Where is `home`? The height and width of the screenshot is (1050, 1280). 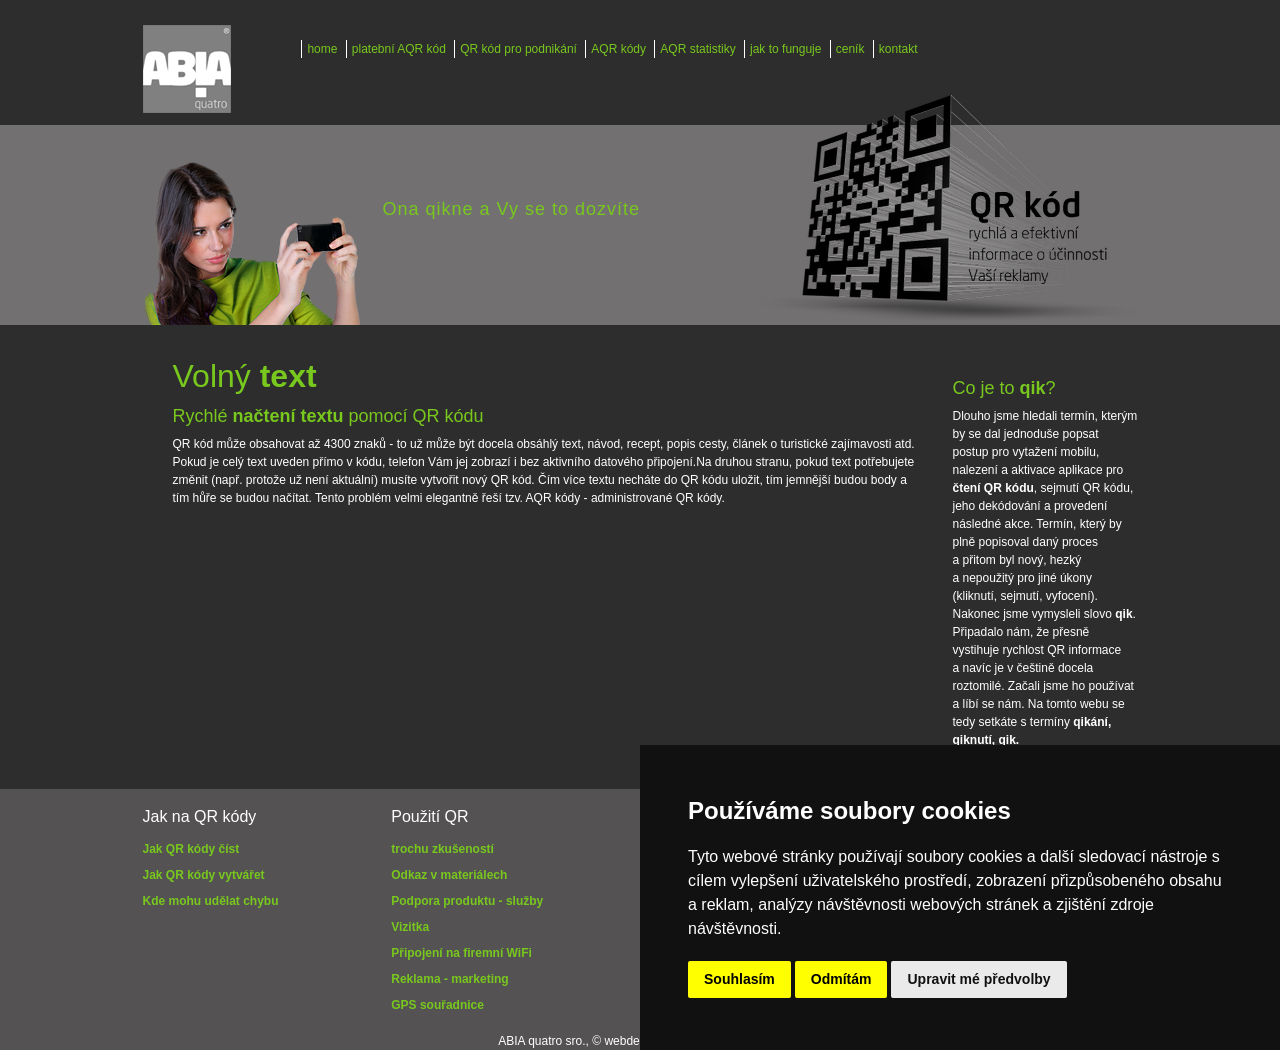 home is located at coordinates (322, 49).